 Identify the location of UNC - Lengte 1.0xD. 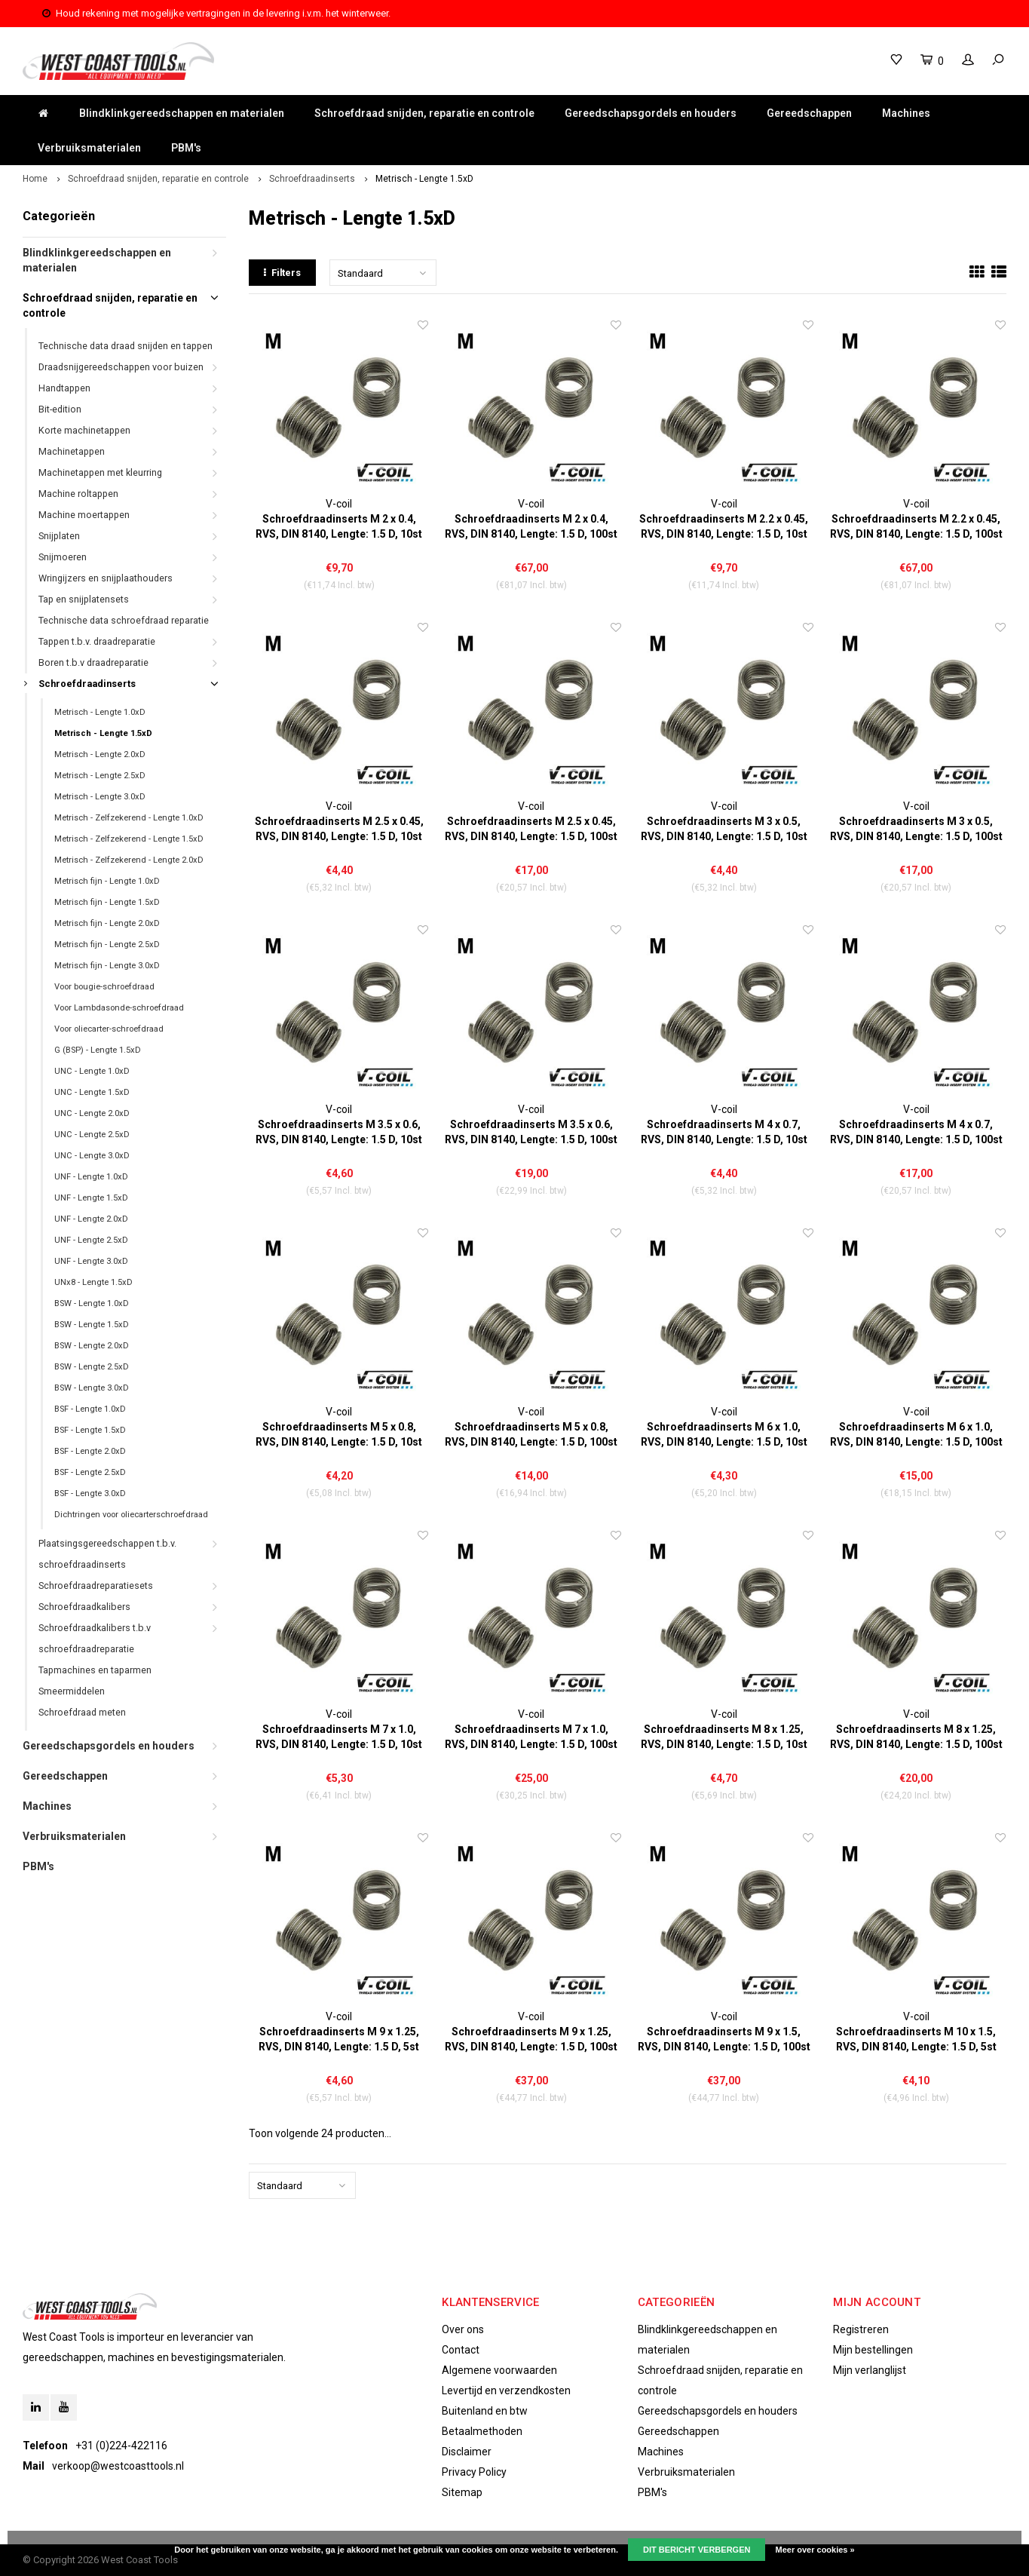
(92, 1071).